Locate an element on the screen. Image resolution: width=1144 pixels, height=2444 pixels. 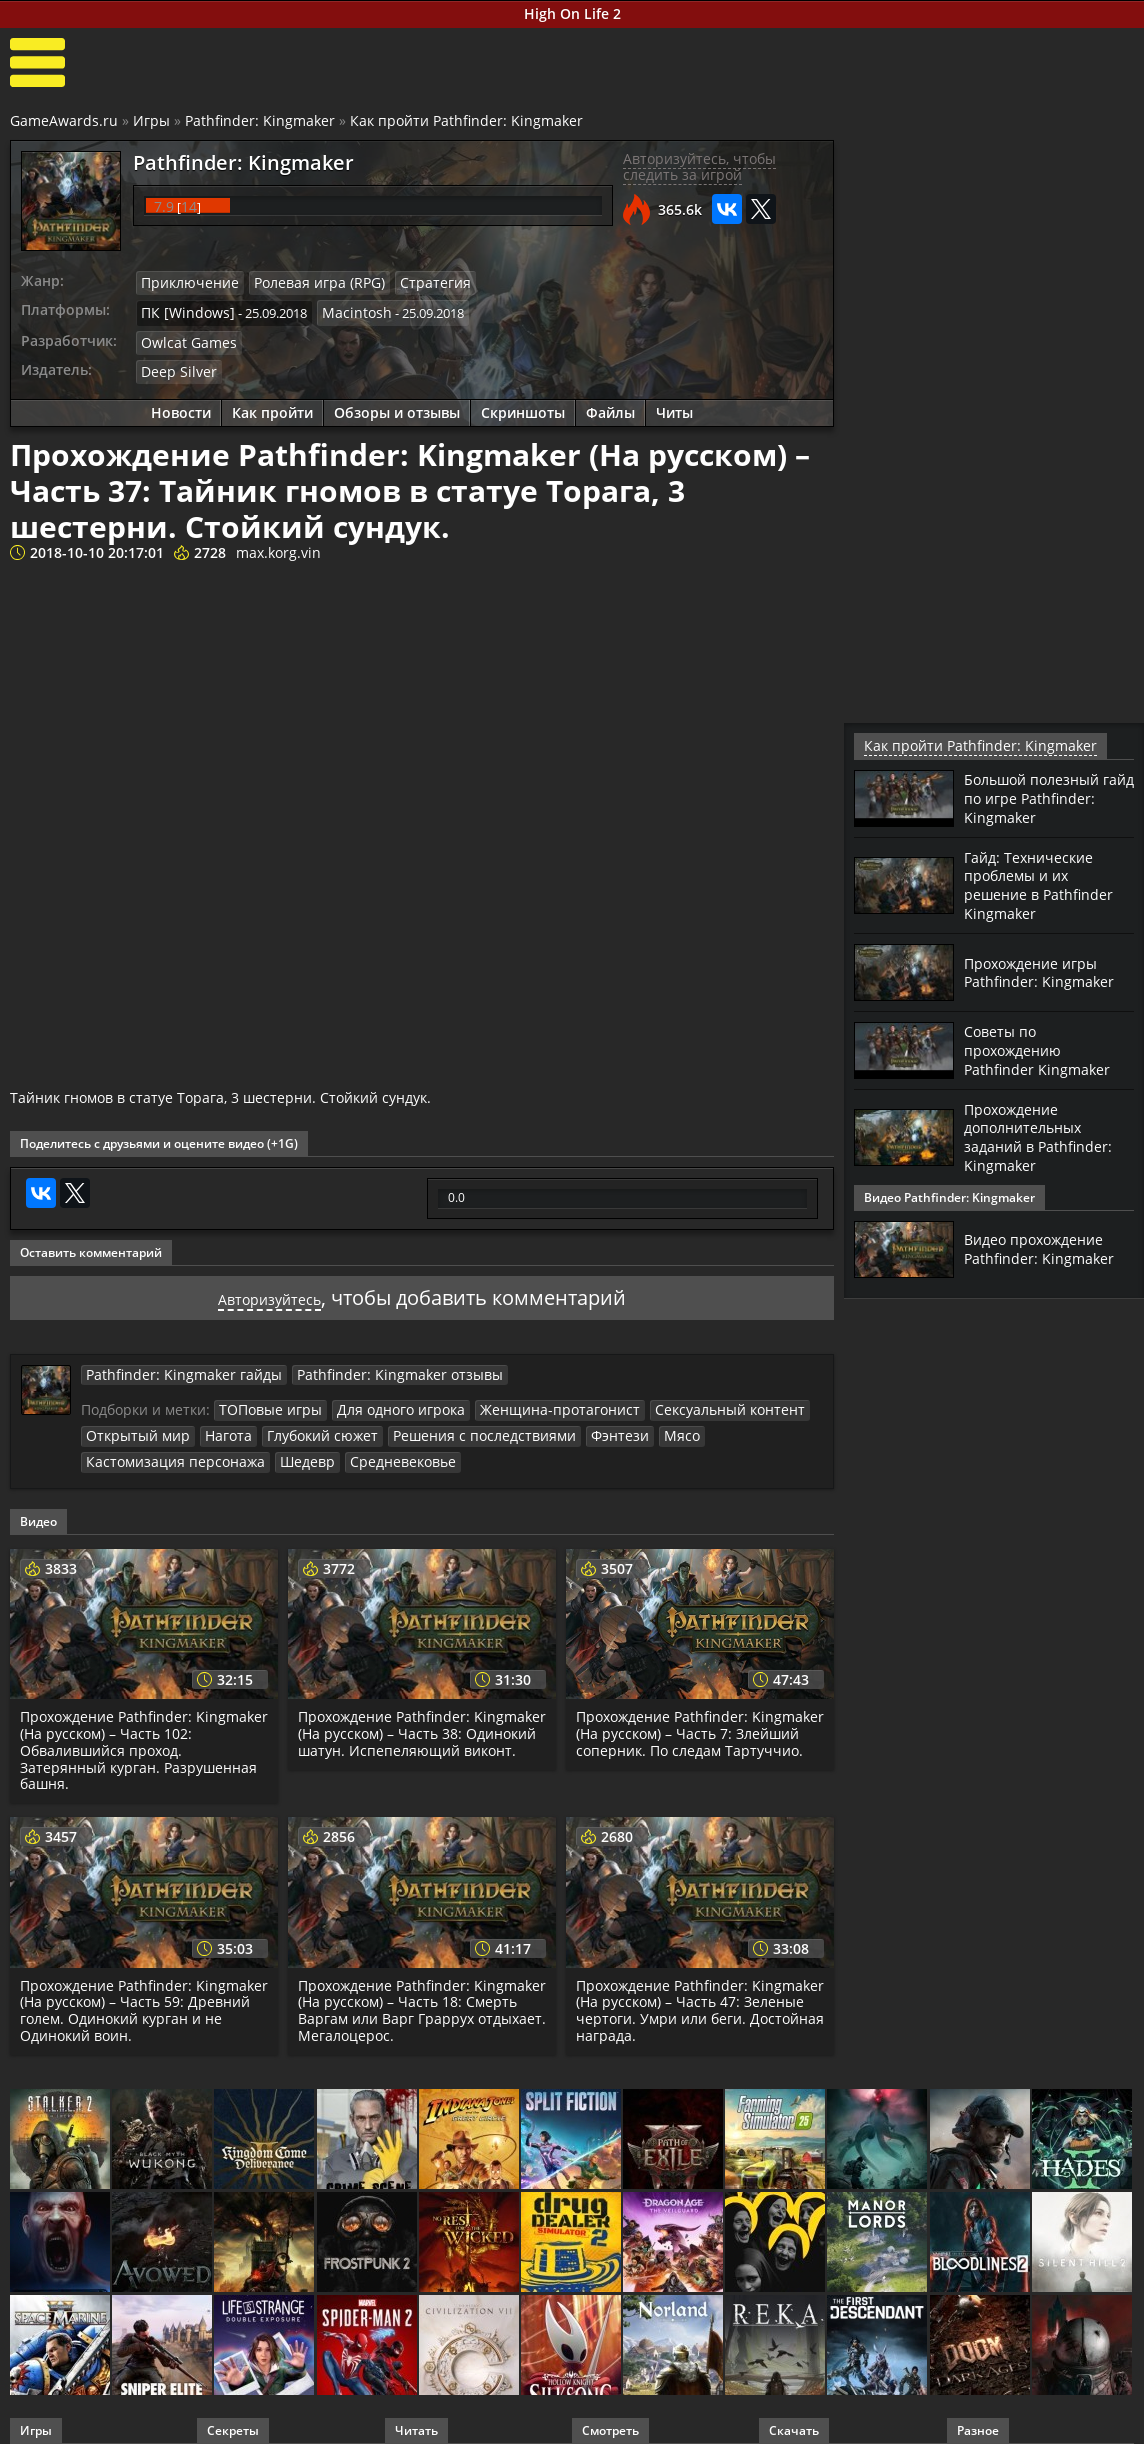
Приключение is located at coordinates (185, 282).